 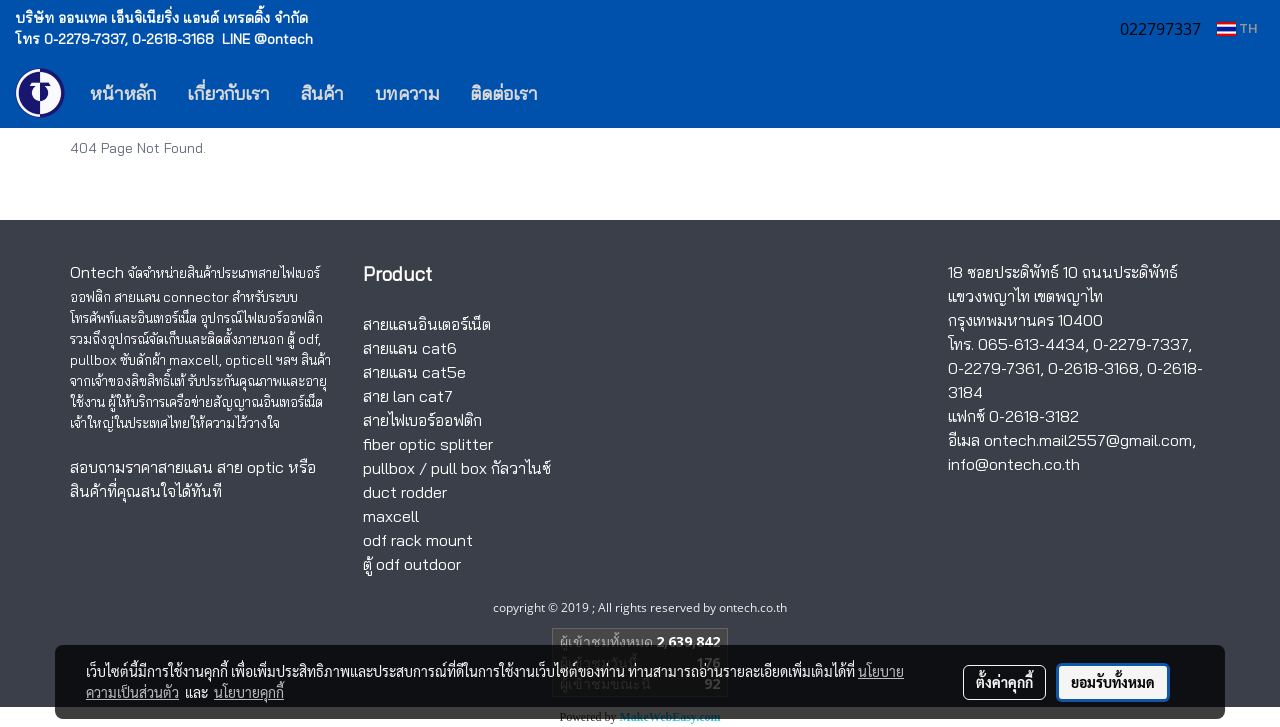 What do you see at coordinates (412, 564) in the screenshot?
I see `ตู้ odf outdoor` at bounding box center [412, 564].